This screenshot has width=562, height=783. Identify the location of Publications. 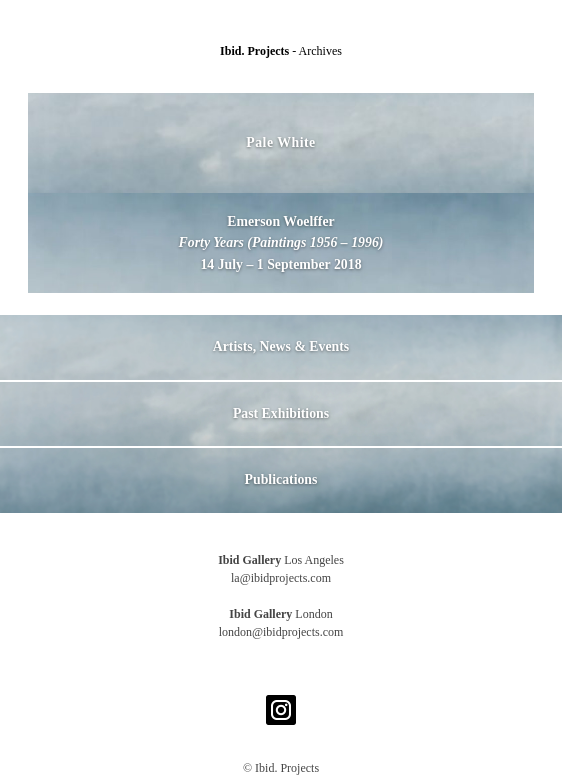
(281, 479).